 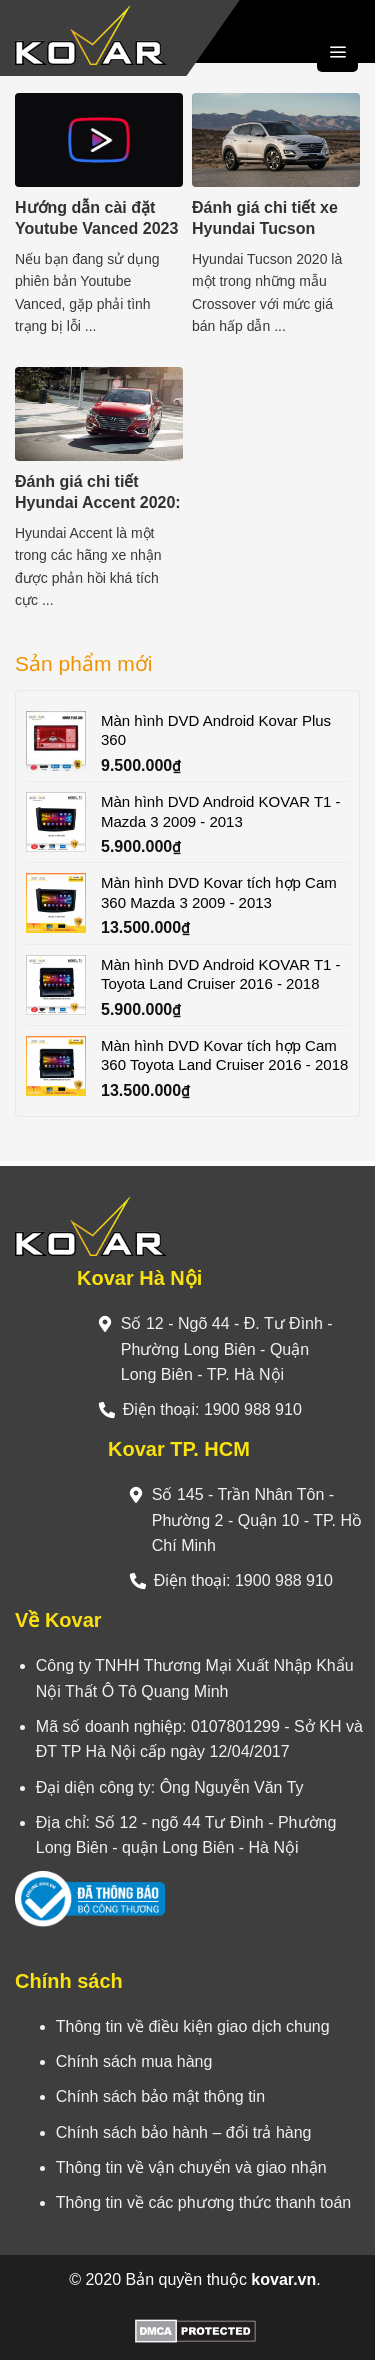 I want to click on [Menu], so click(x=337, y=52).